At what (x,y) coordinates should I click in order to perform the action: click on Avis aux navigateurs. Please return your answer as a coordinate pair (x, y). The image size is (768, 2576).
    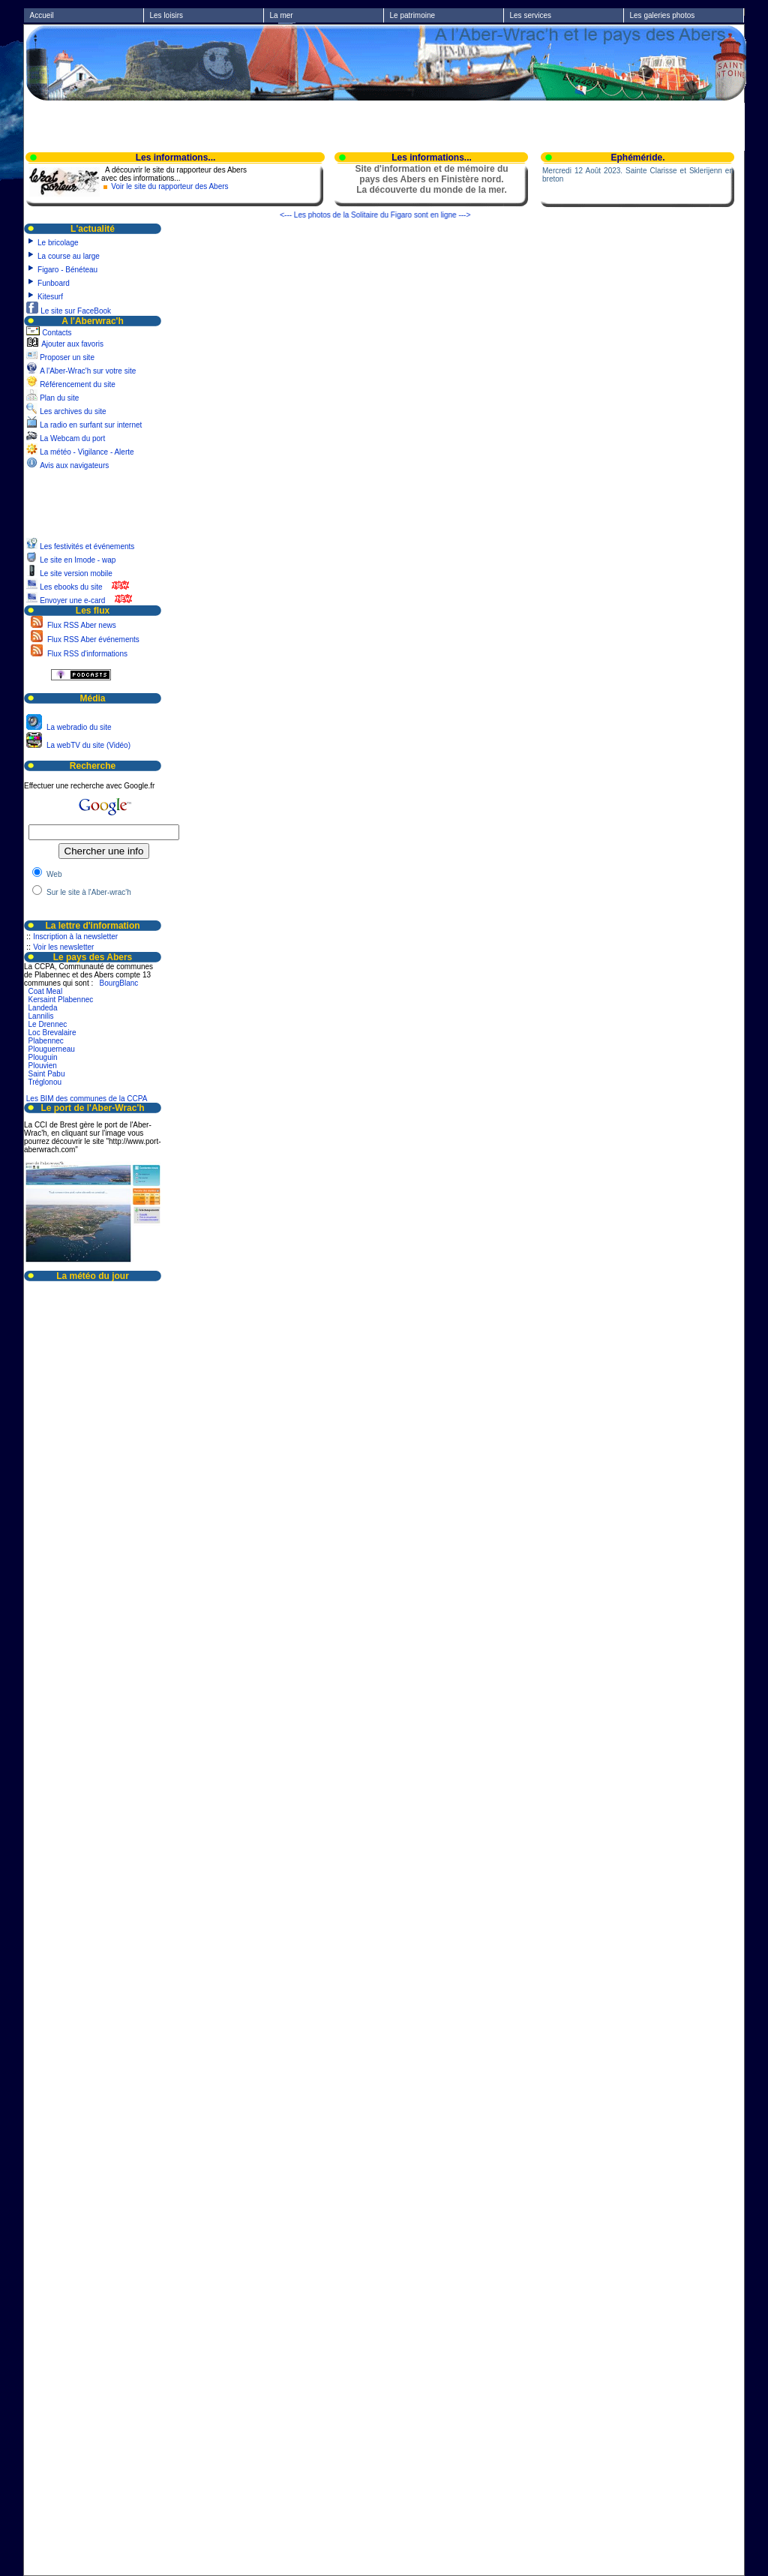
    Looking at the image, I should click on (74, 465).